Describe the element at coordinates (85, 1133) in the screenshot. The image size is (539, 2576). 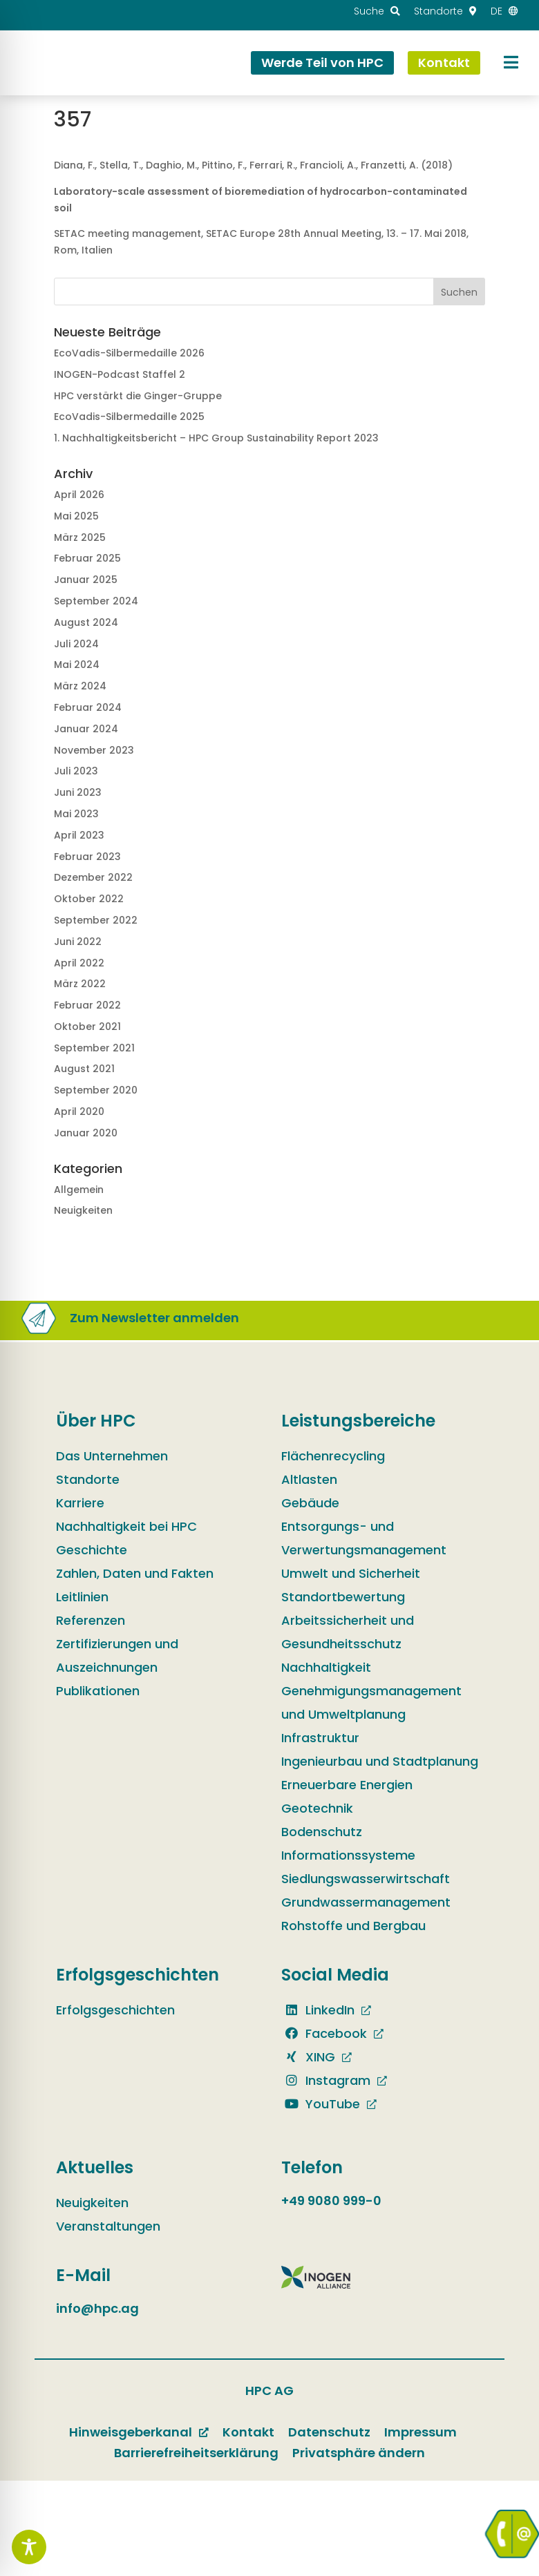
I see `Januar 2020` at that location.